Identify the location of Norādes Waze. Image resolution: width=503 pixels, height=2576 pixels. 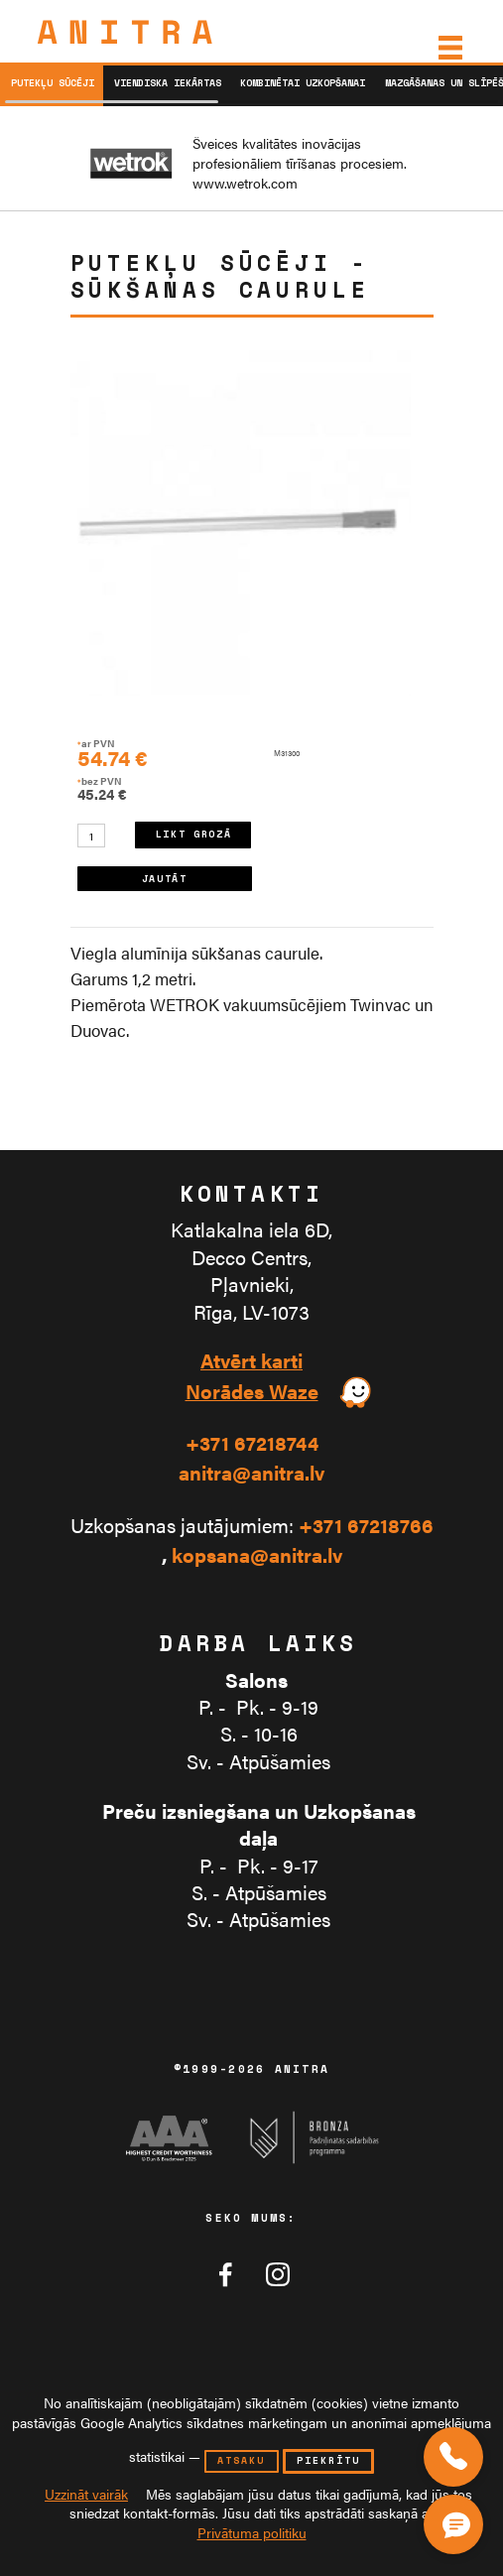
(252, 1391).